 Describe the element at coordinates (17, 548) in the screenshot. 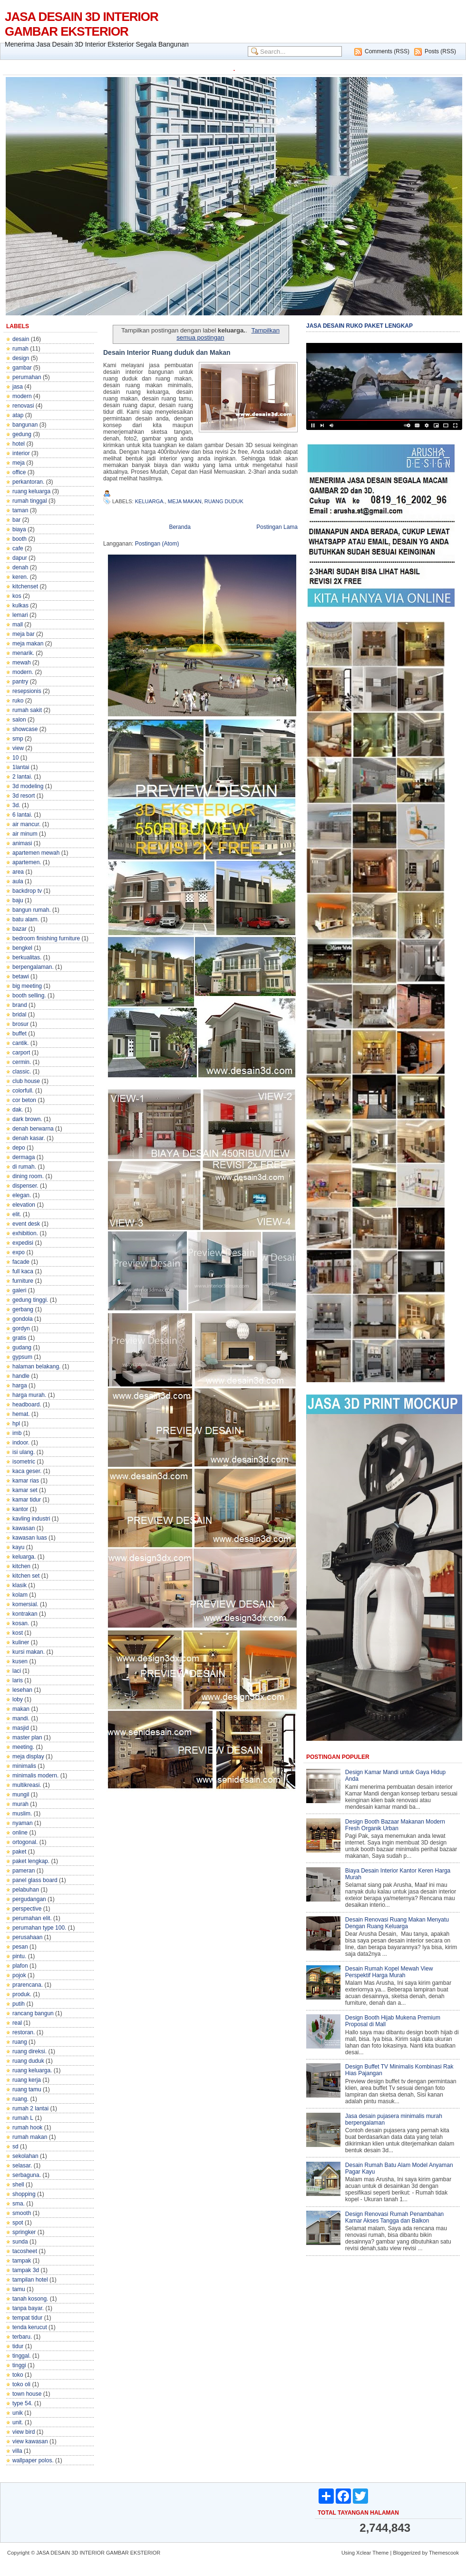

I see `cafe` at that location.